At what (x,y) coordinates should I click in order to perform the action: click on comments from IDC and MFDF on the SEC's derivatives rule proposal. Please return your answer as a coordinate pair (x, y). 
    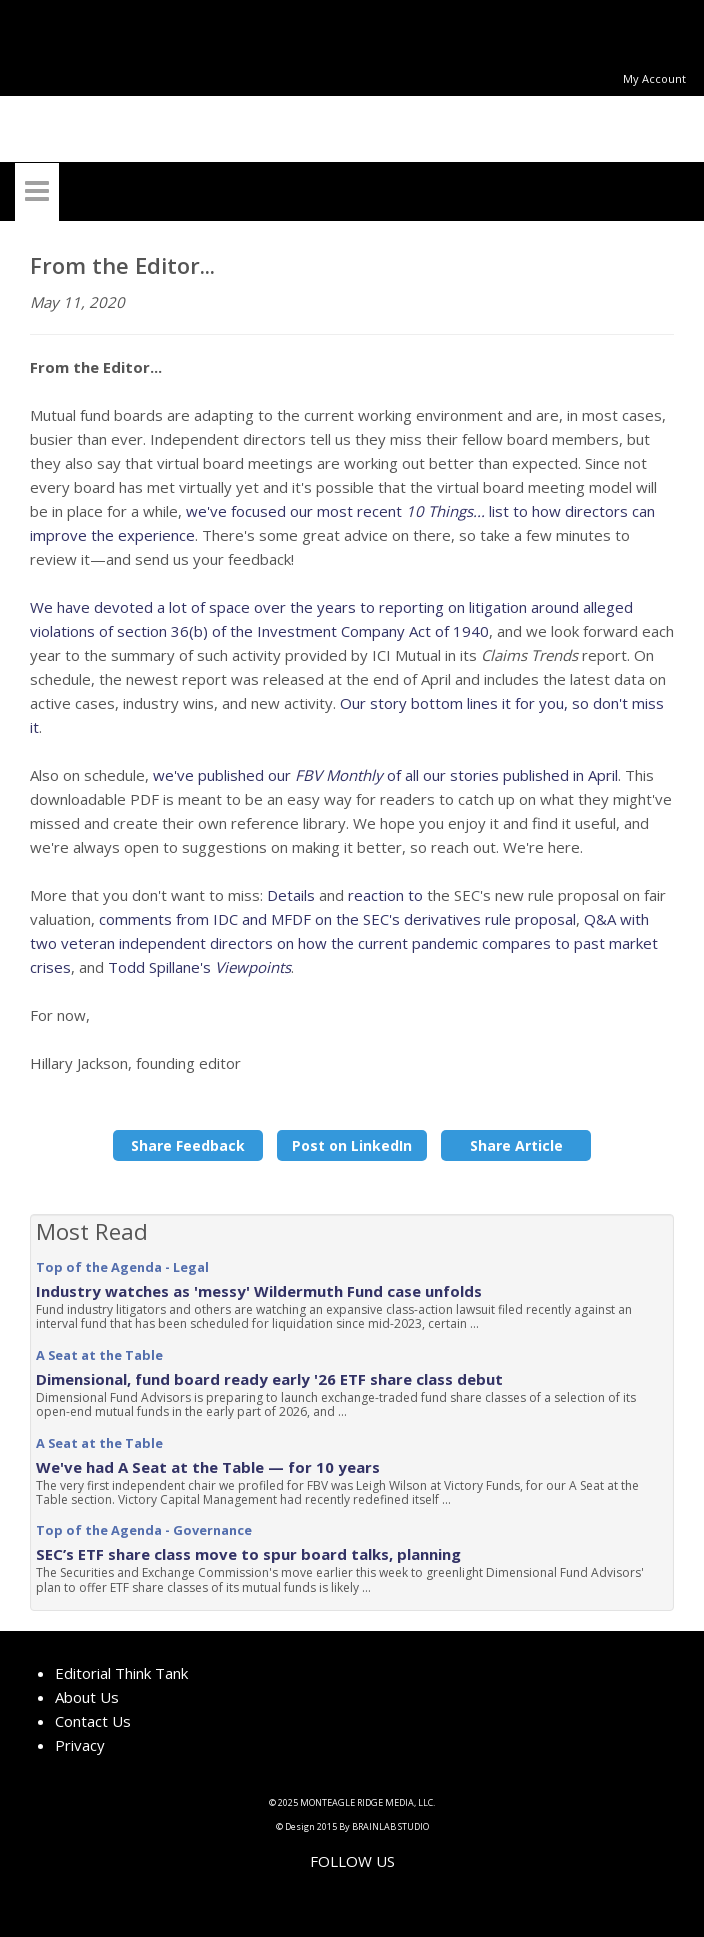
    Looking at the image, I should click on (337, 919).